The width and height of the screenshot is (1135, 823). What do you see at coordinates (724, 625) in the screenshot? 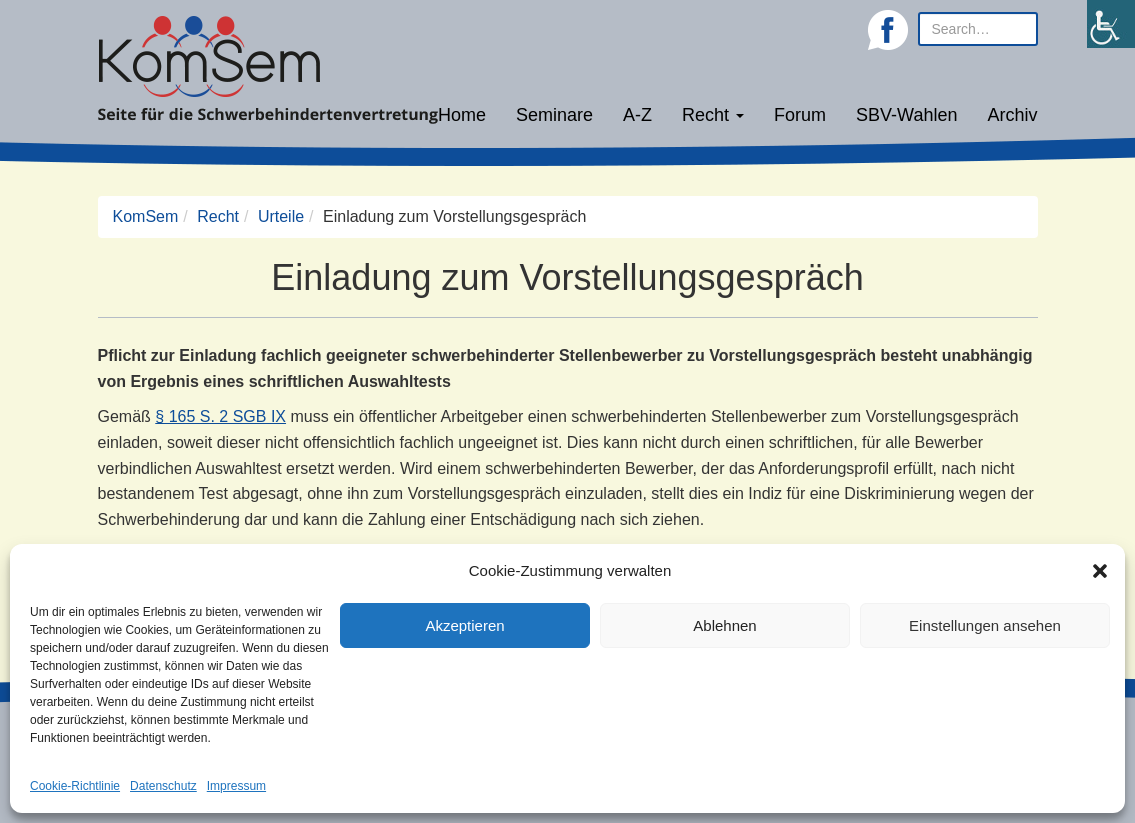
I see `Ablehnen` at bounding box center [724, 625].